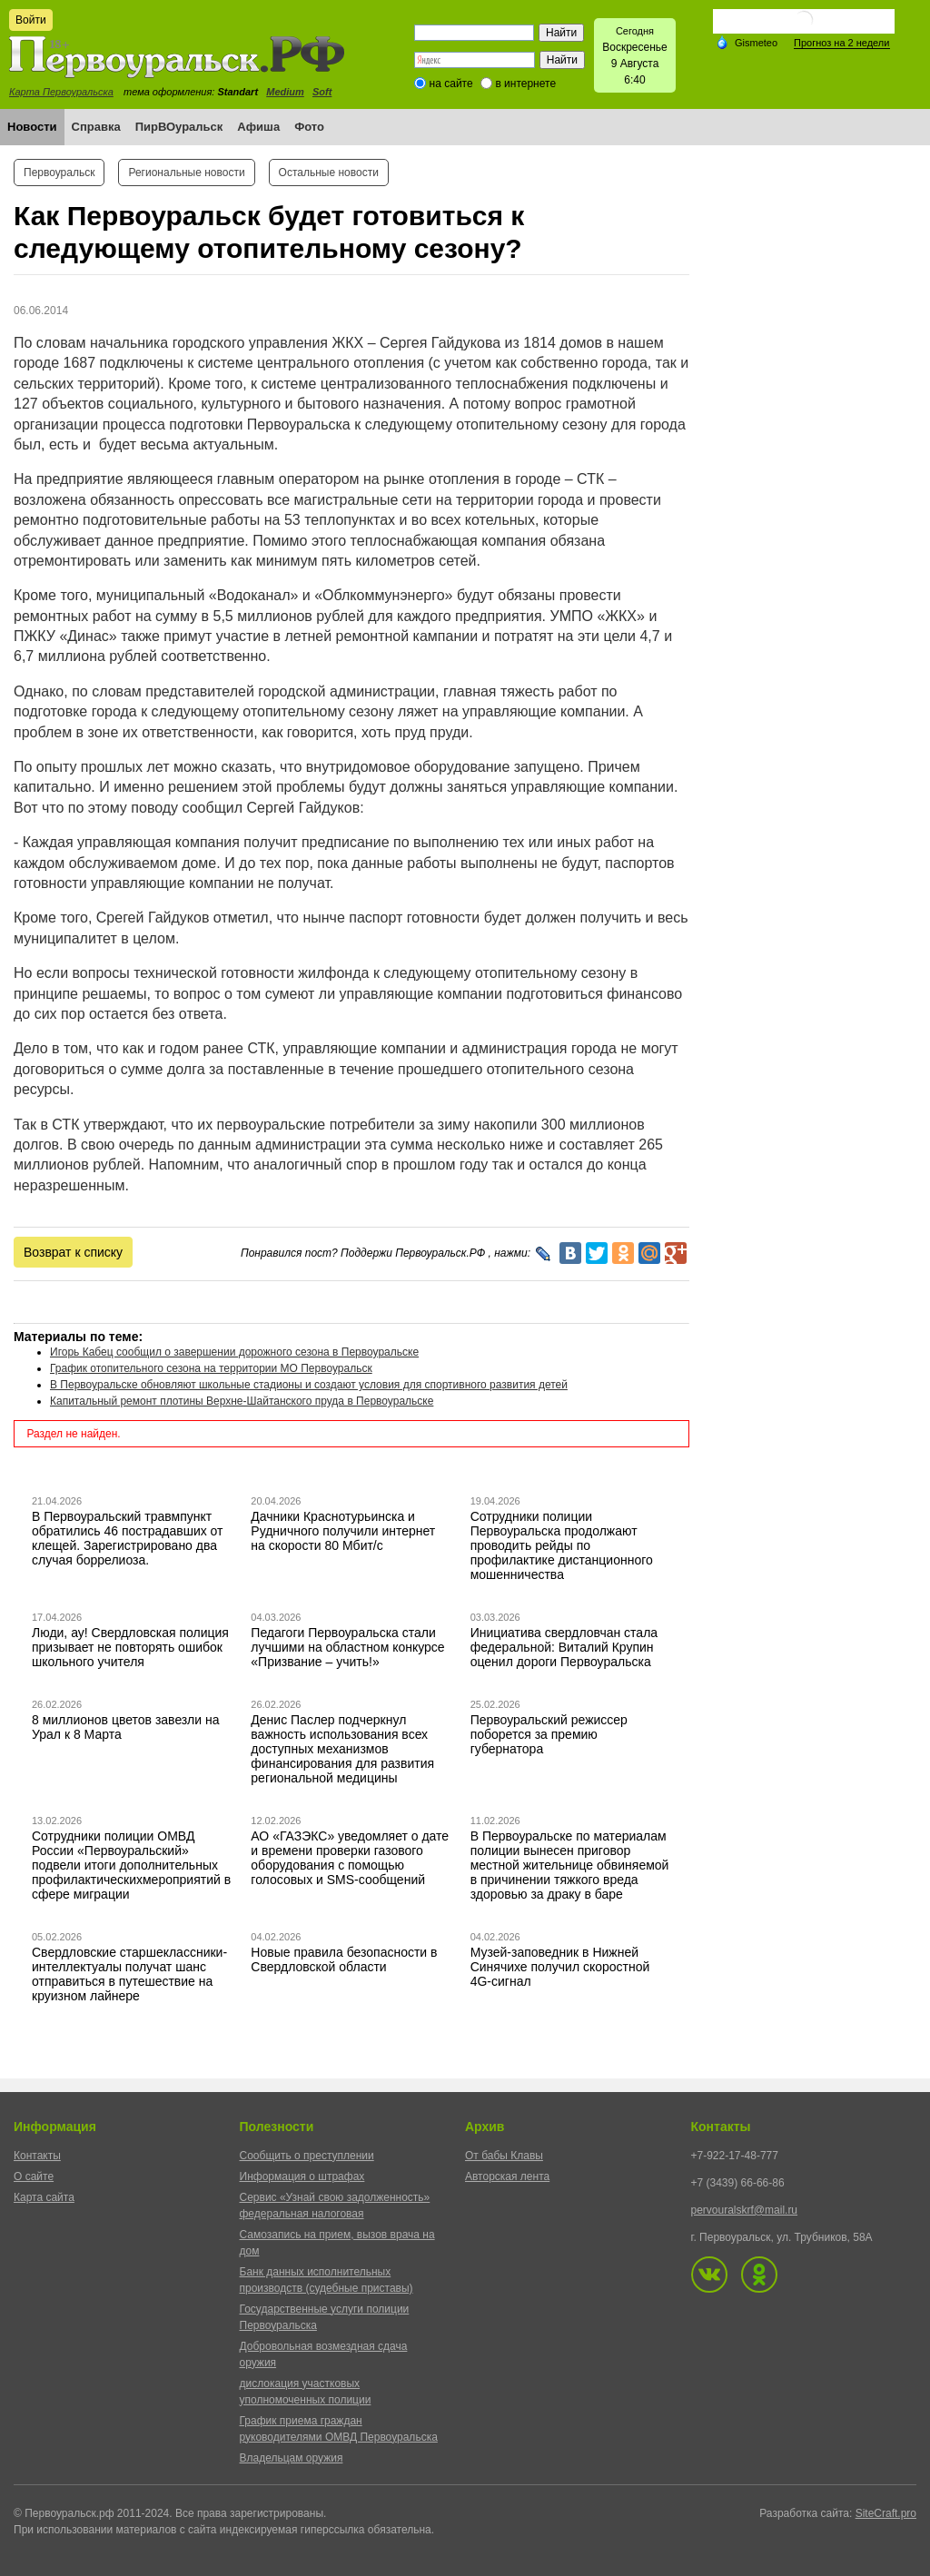 The height and width of the screenshot is (2576, 930). I want to click on АО «ГАЗЭКС» уведомляет о дате и времени проверки газового оборудования с помощью голосовых и SMS-сообщений, so click(350, 1858).